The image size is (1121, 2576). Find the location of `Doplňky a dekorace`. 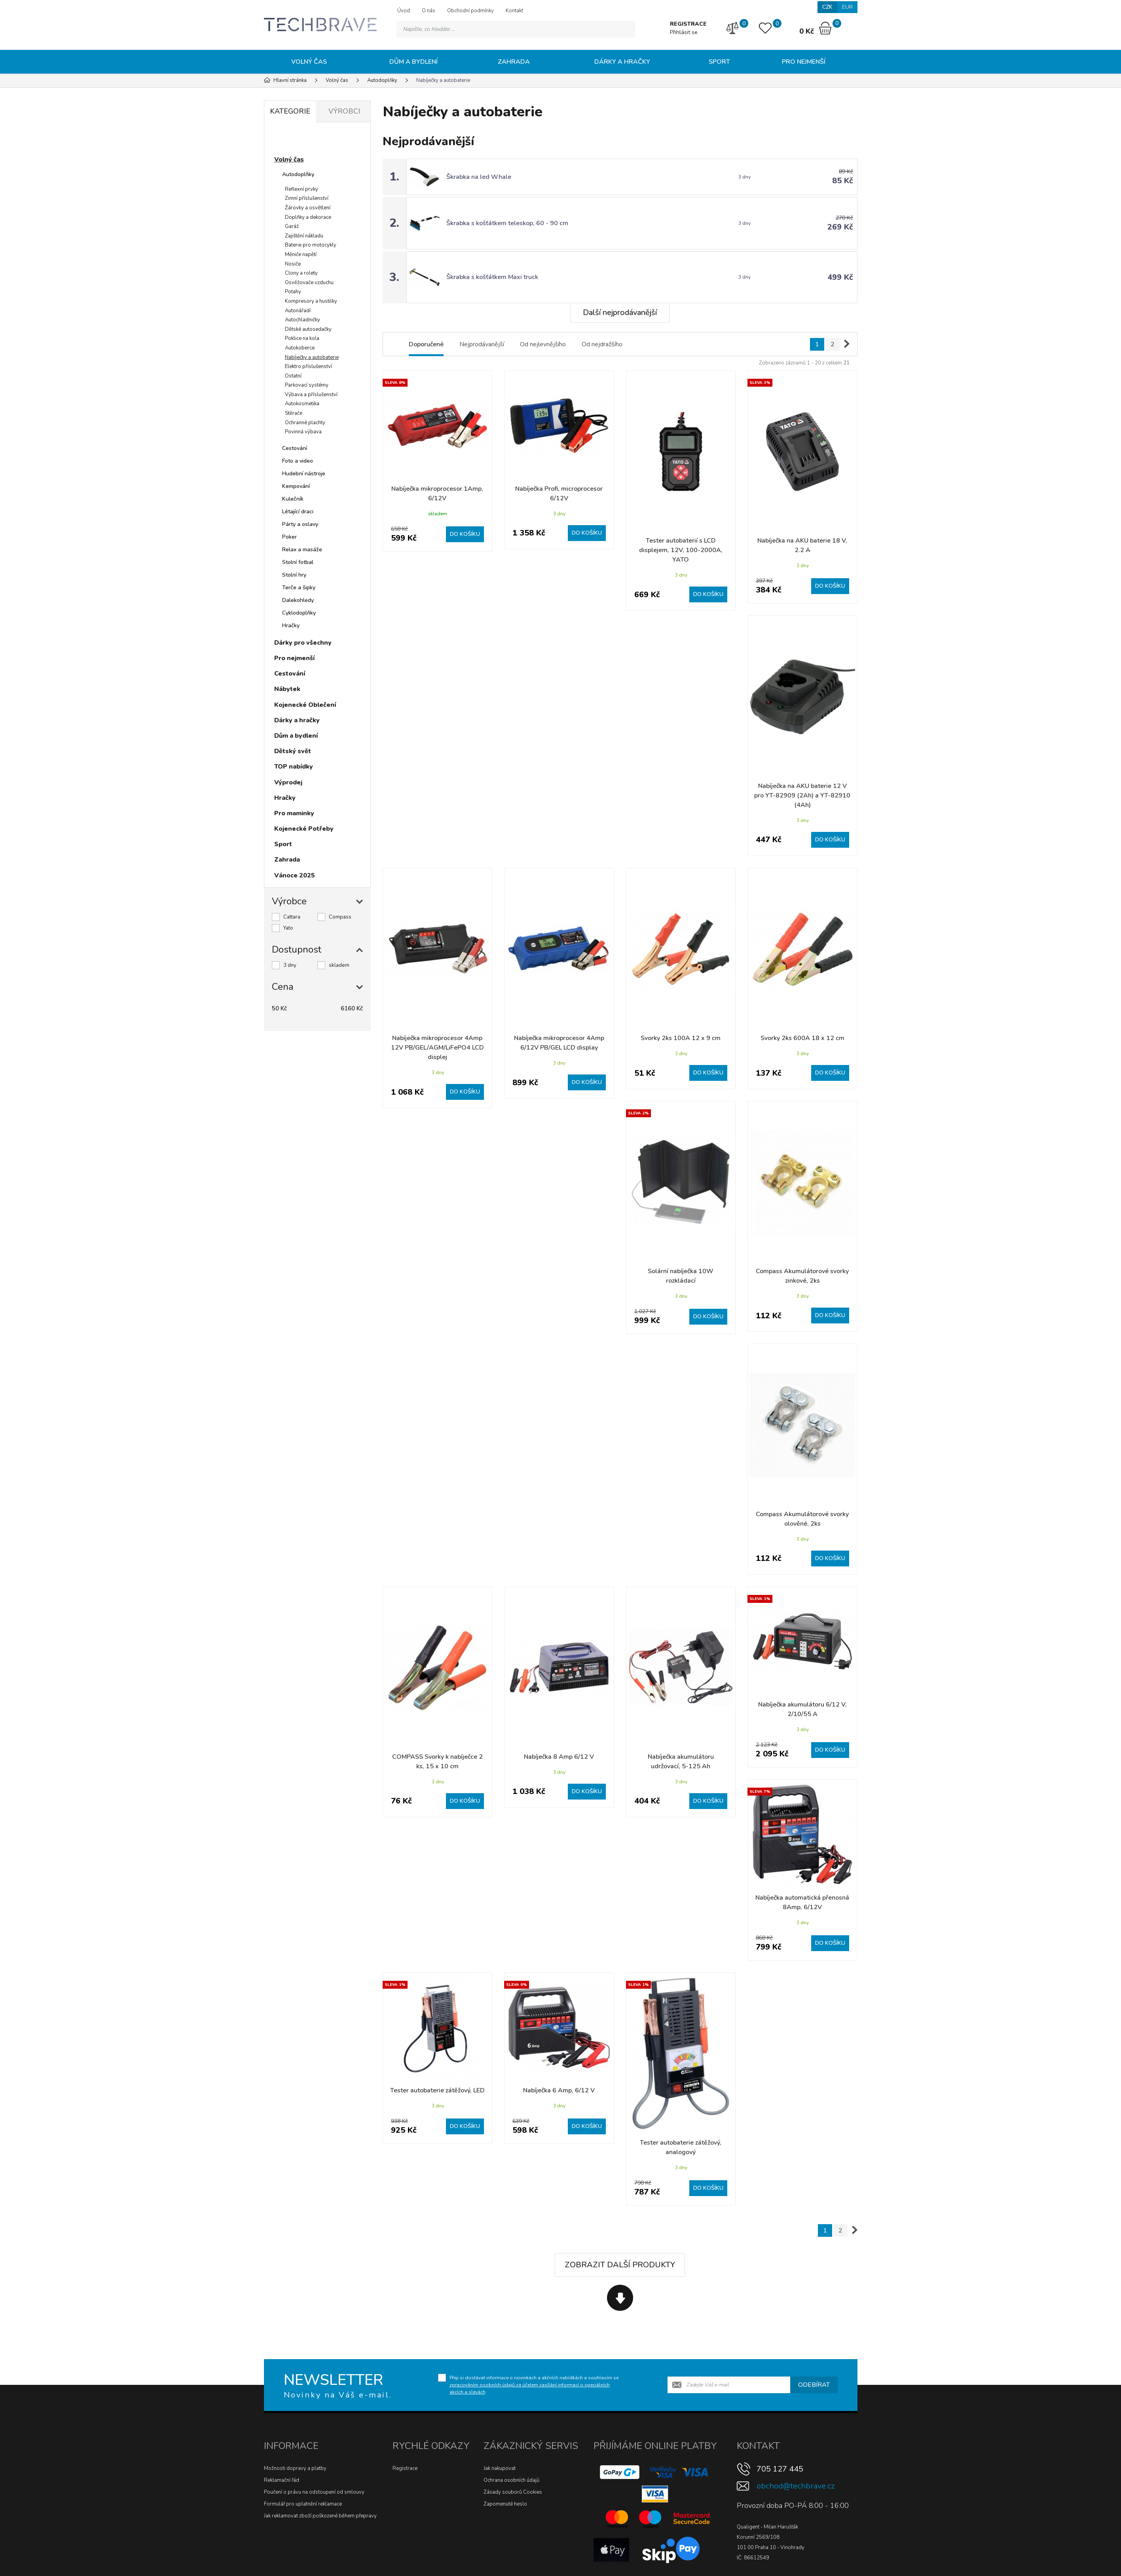

Doplňky a dekorace is located at coordinates (308, 217).